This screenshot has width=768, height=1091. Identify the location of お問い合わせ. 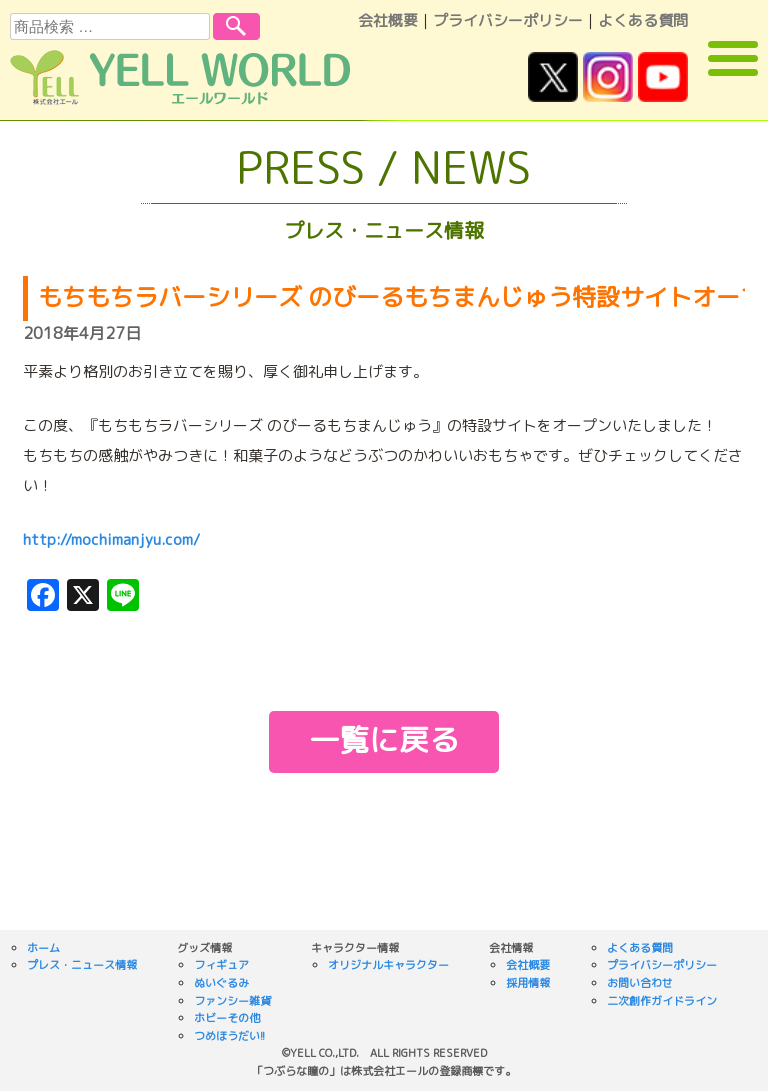
(640, 983).